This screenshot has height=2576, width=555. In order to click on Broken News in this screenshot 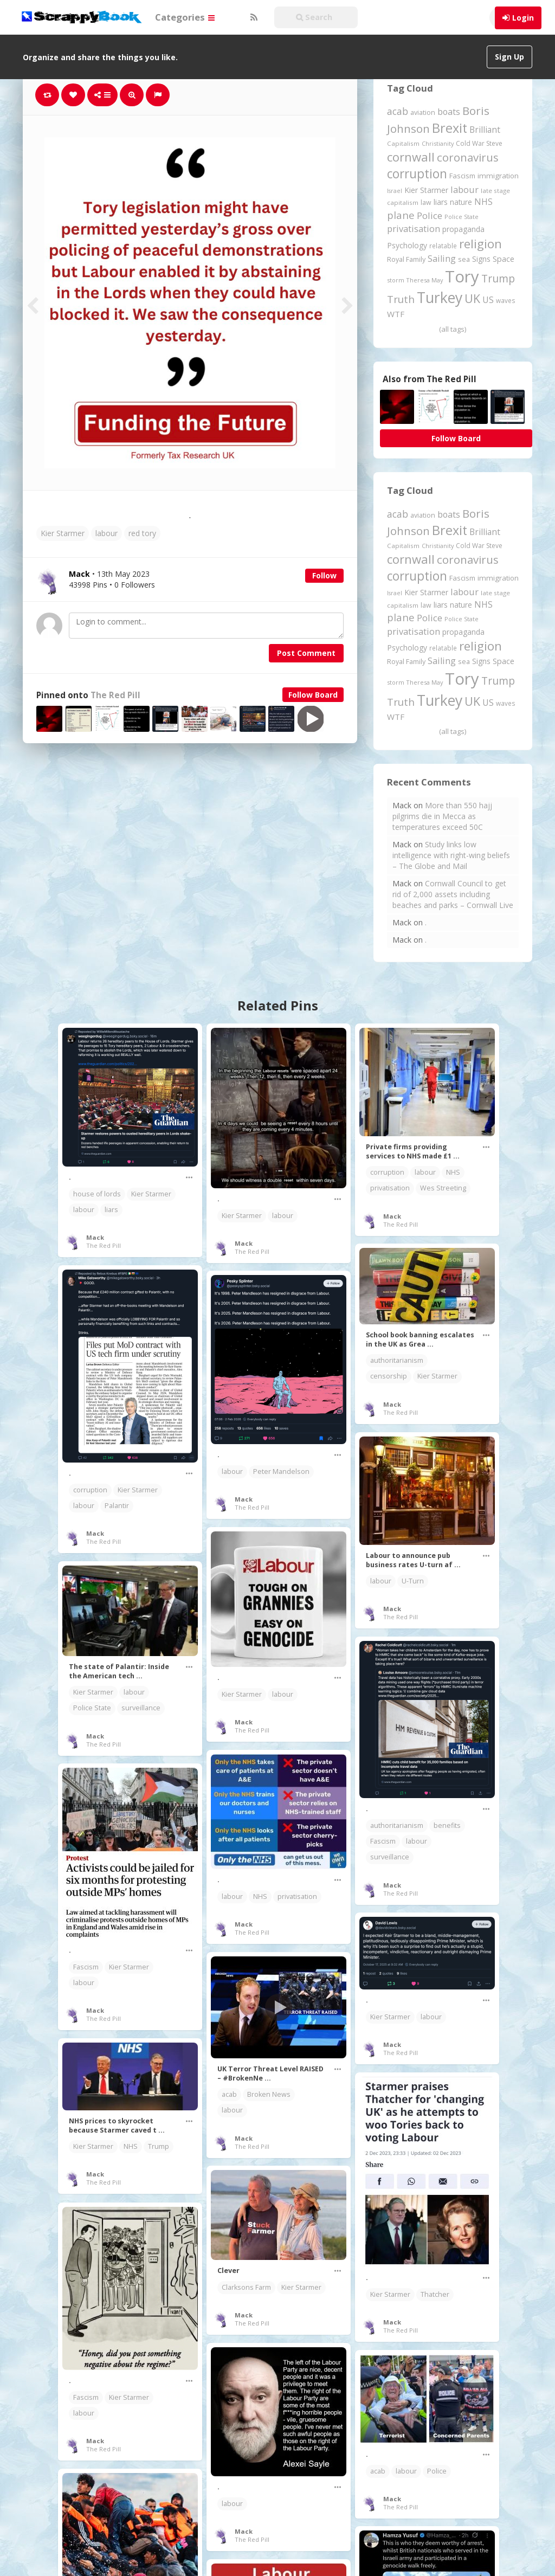, I will do `click(269, 2094)`.